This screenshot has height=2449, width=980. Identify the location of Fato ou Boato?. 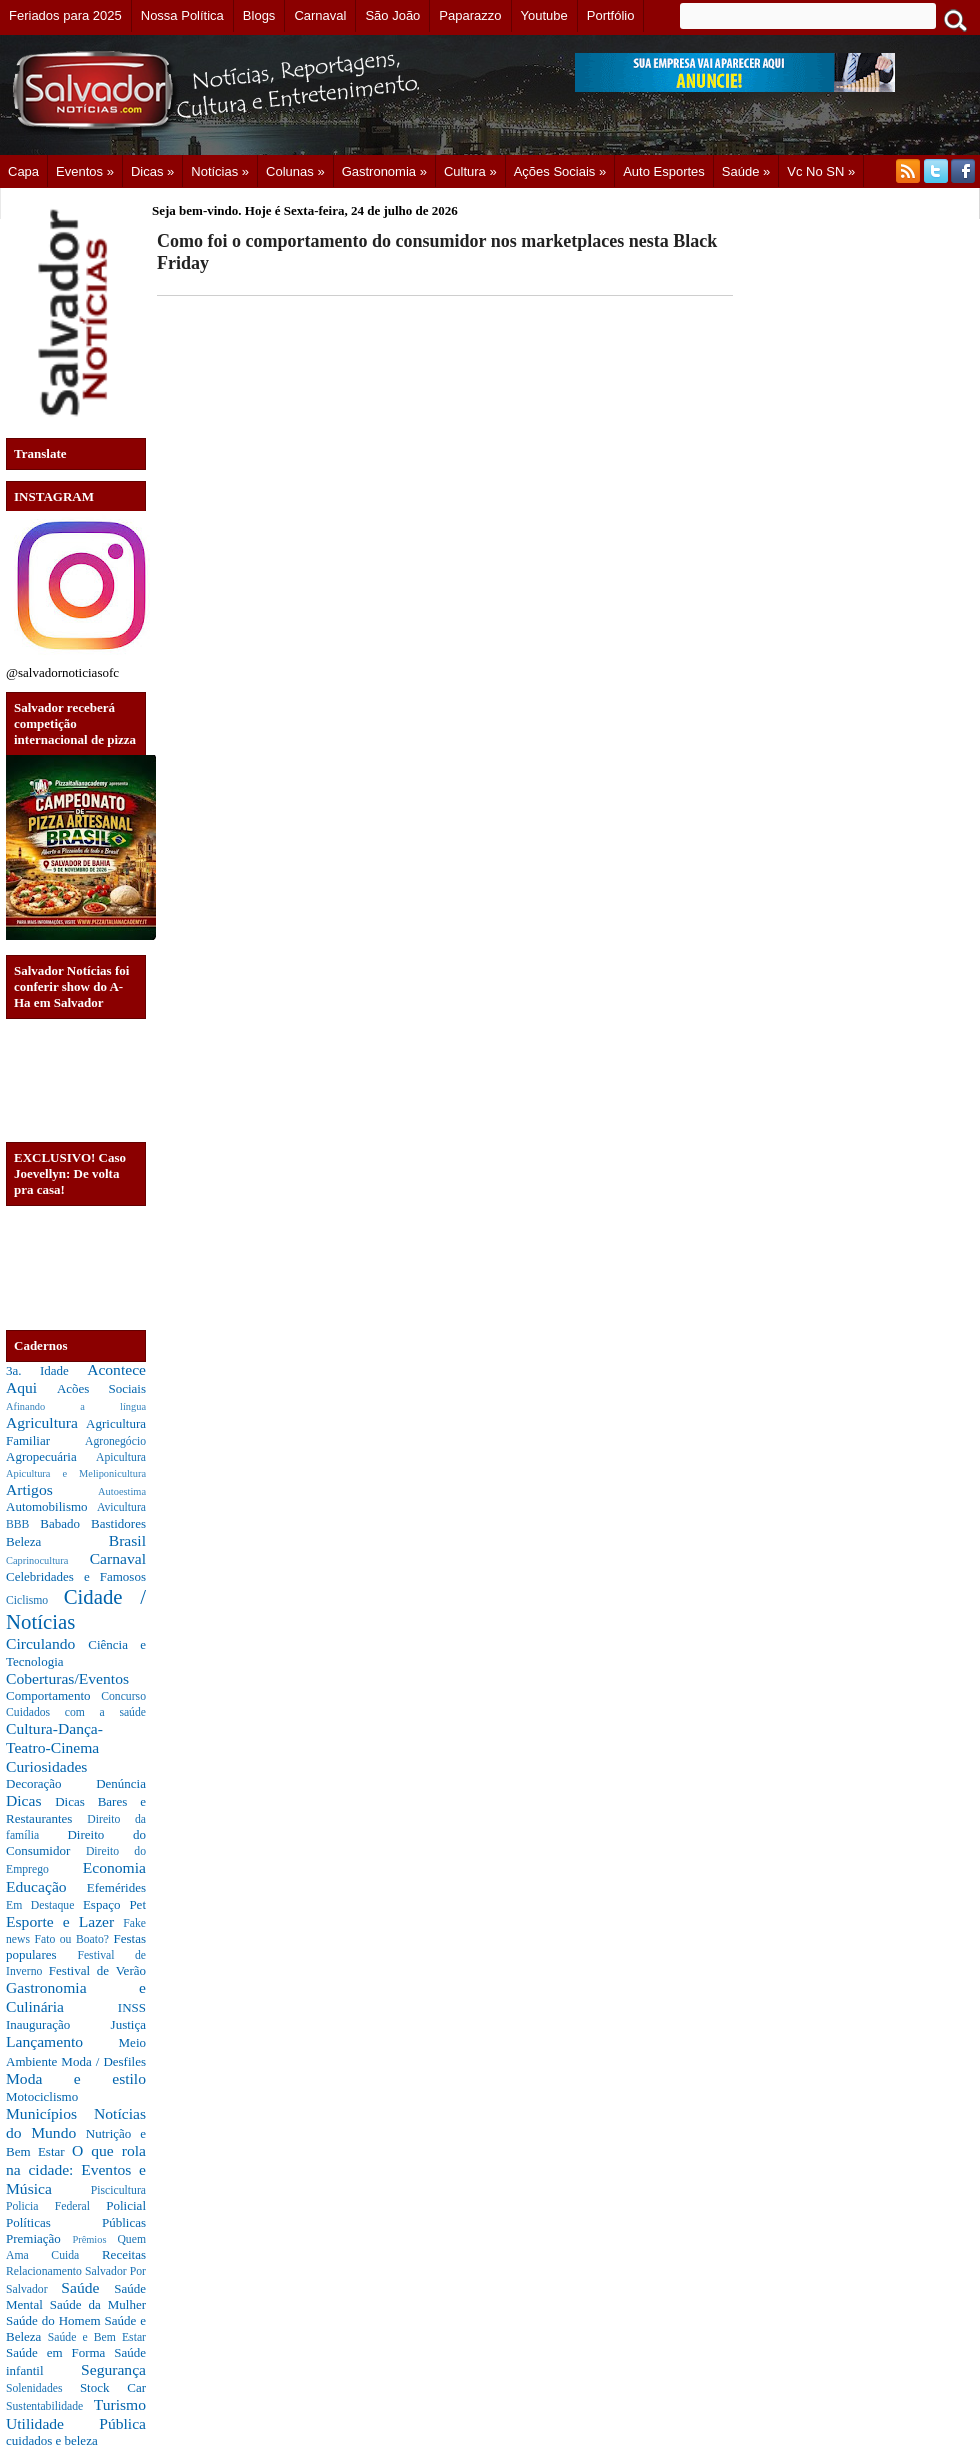
(74, 1939).